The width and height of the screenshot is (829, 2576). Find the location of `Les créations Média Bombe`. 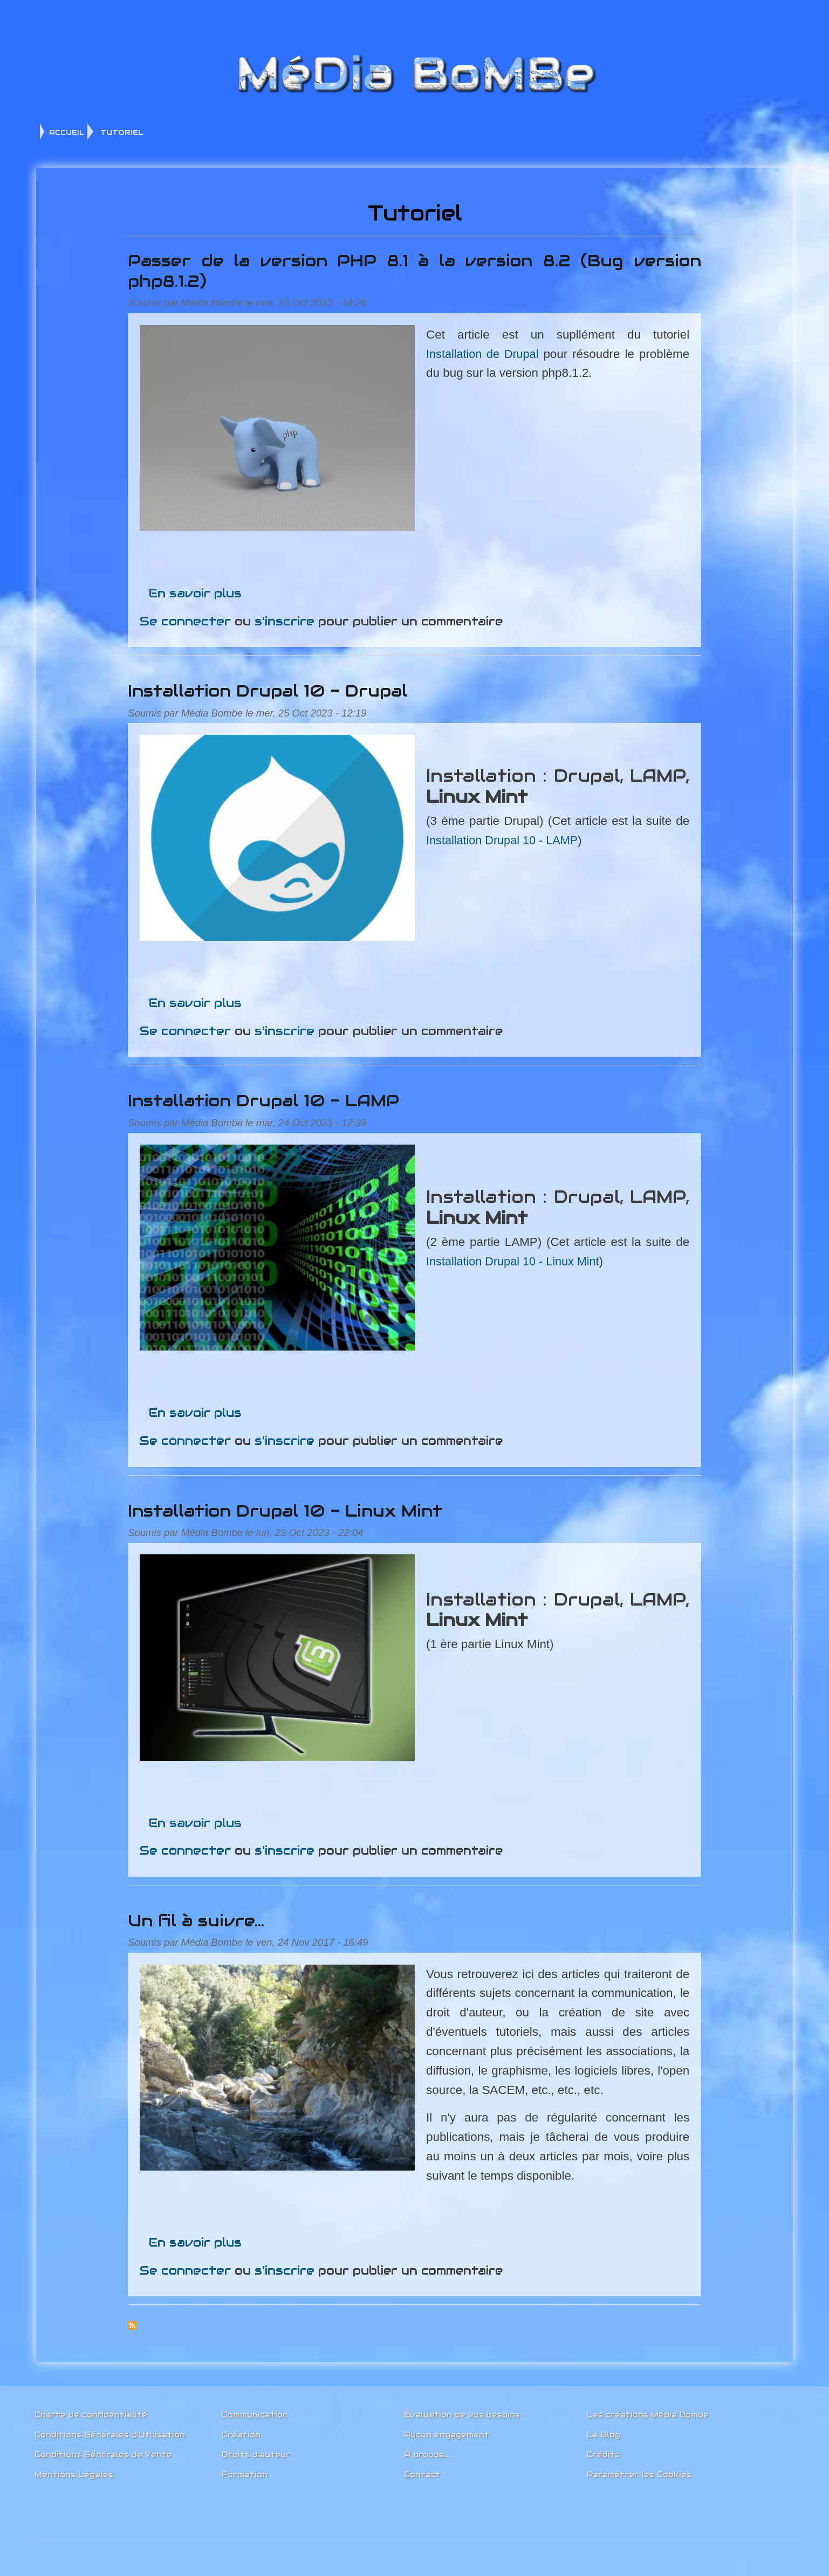

Les créations Média Bombe is located at coordinates (648, 2410).